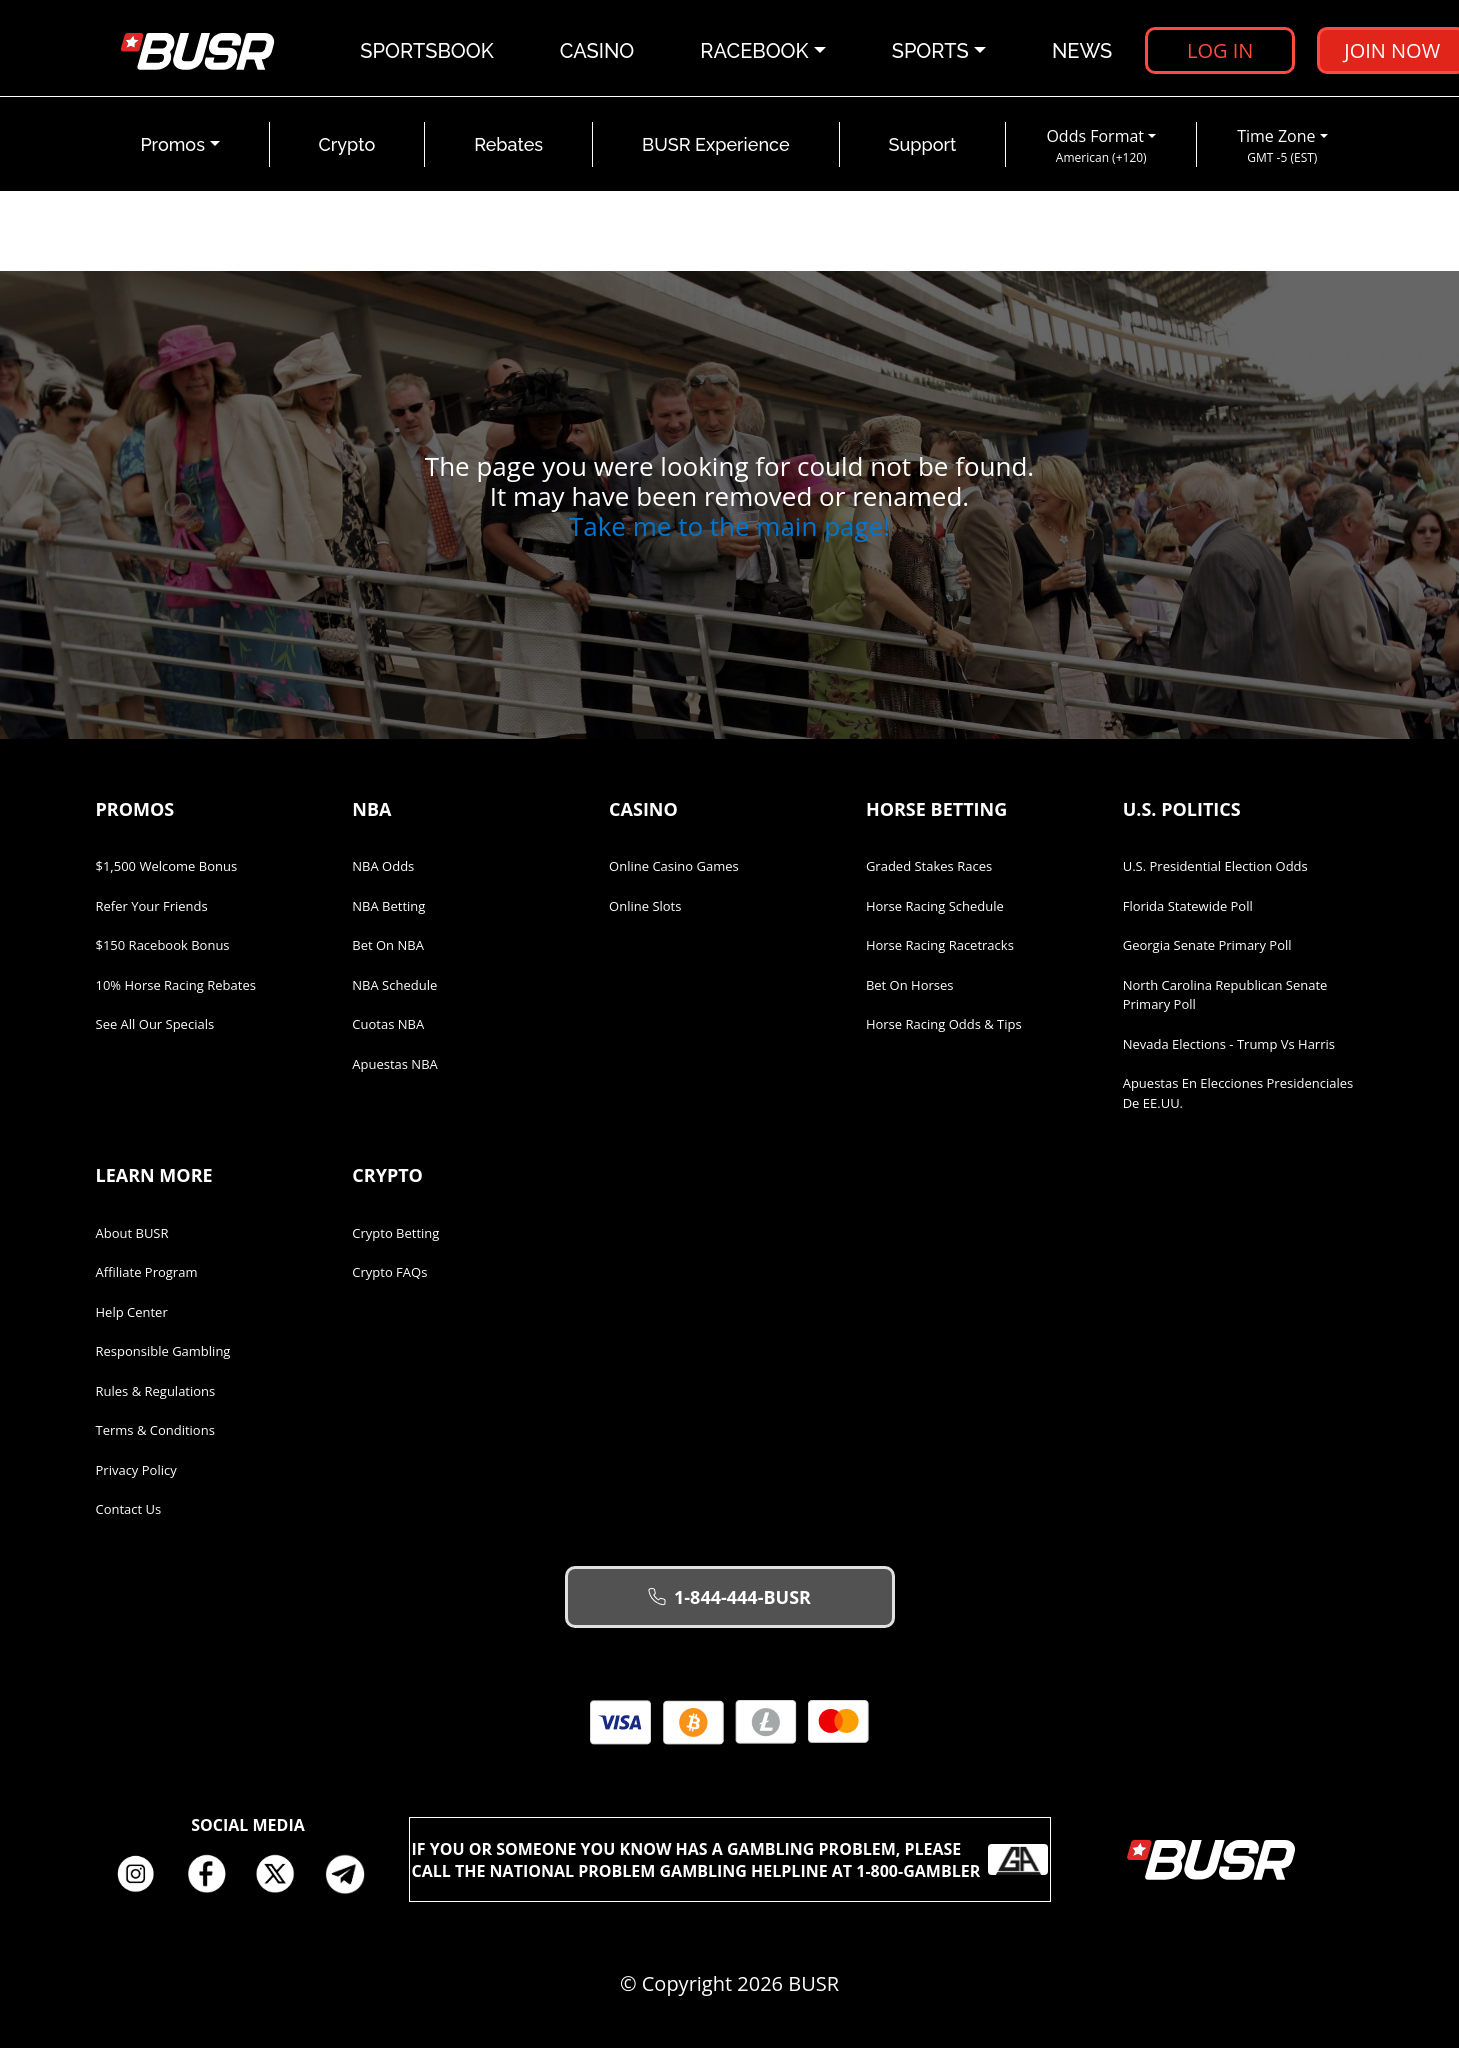 This screenshot has width=1459, height=2062. Describe the element at coordinates (383, 880) in the screenshot. I see `NBA Odds` at that location.